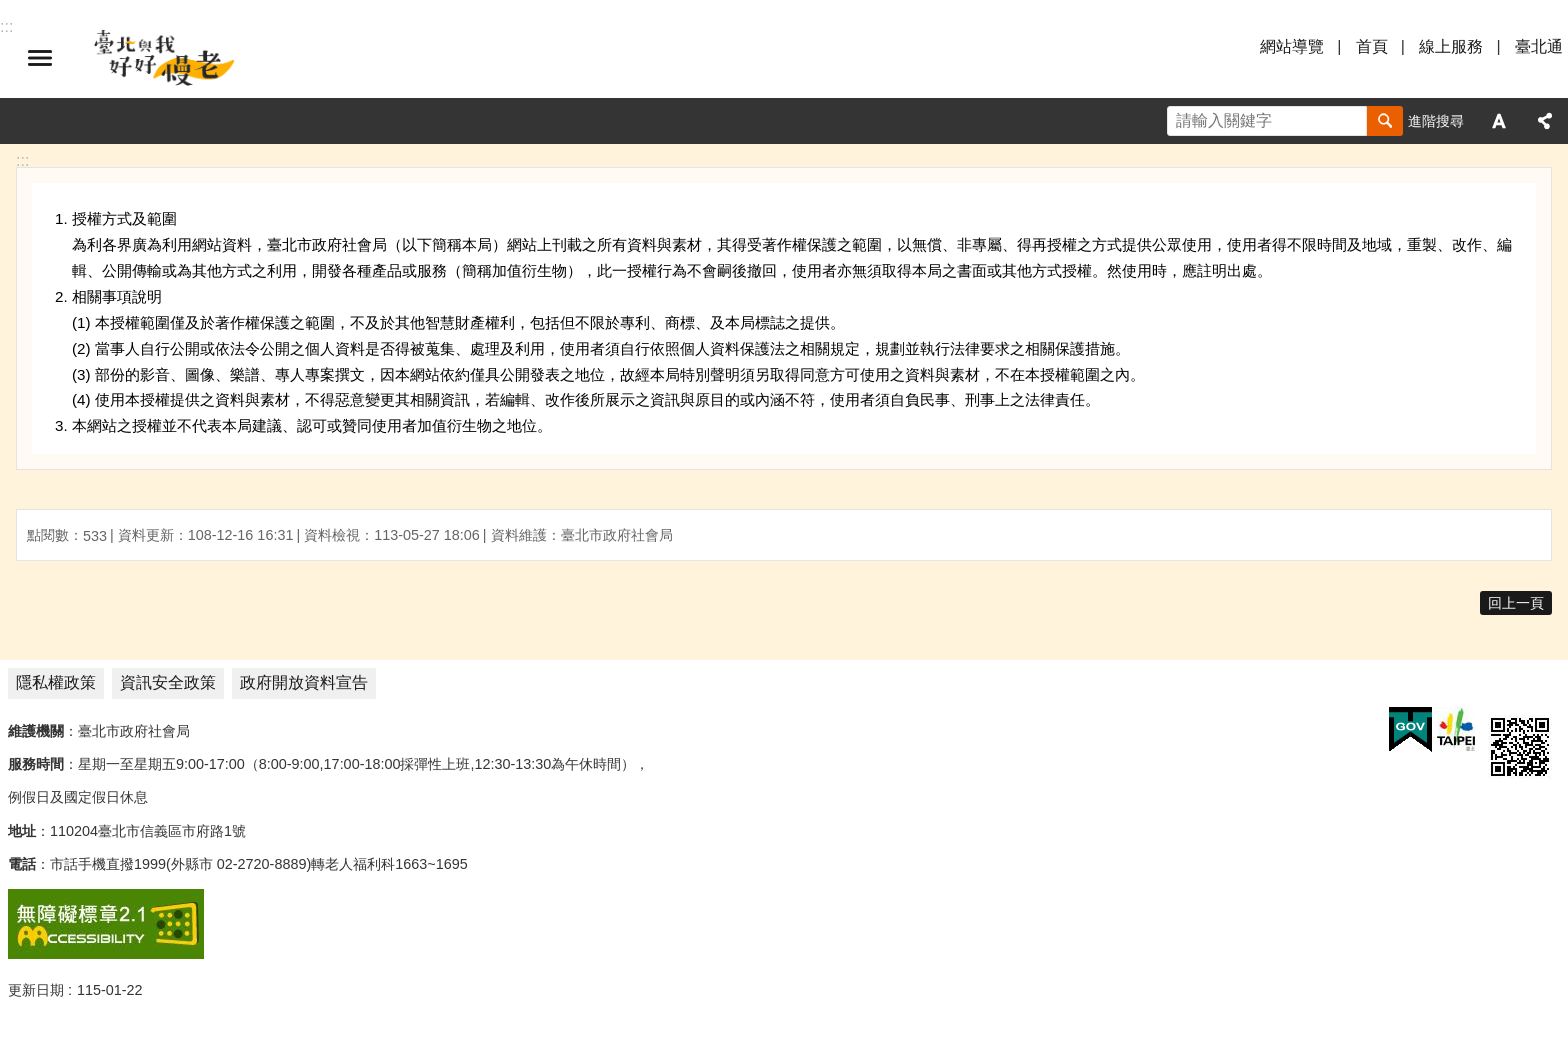  I want to click on 回上一頁, so click(1516, 603).